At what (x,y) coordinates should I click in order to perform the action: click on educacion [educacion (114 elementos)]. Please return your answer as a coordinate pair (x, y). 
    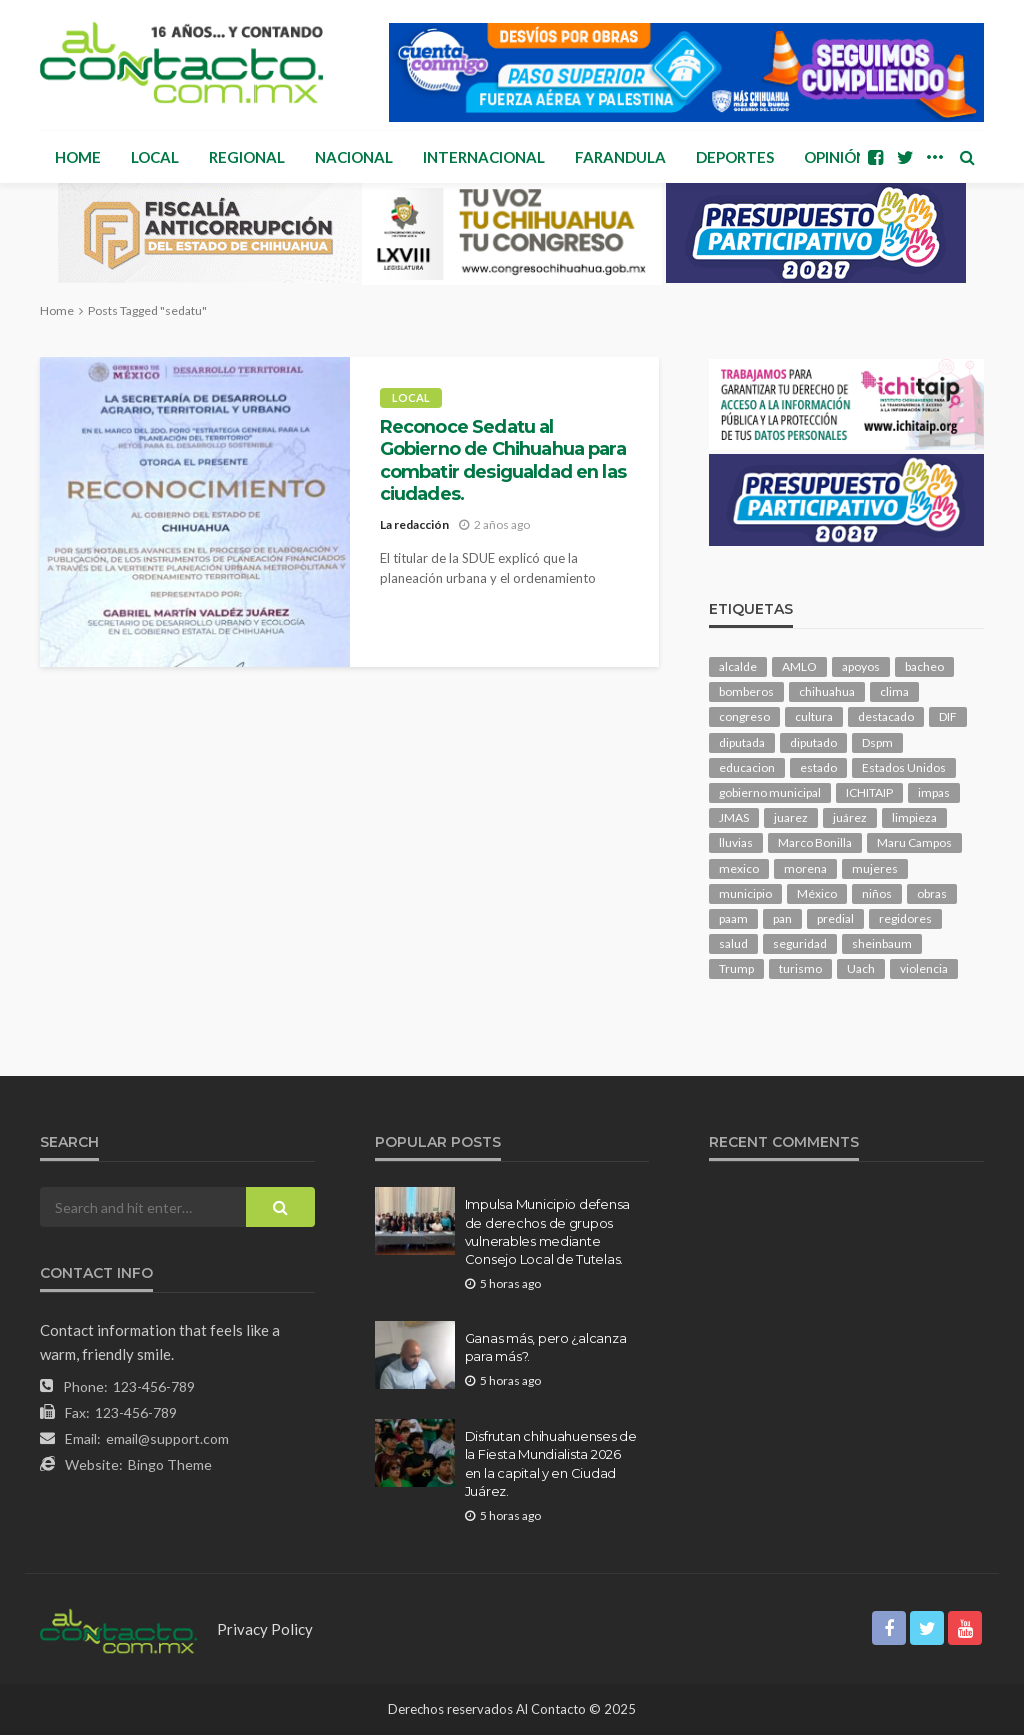
    Looking at the image, I should click on (747, 767).